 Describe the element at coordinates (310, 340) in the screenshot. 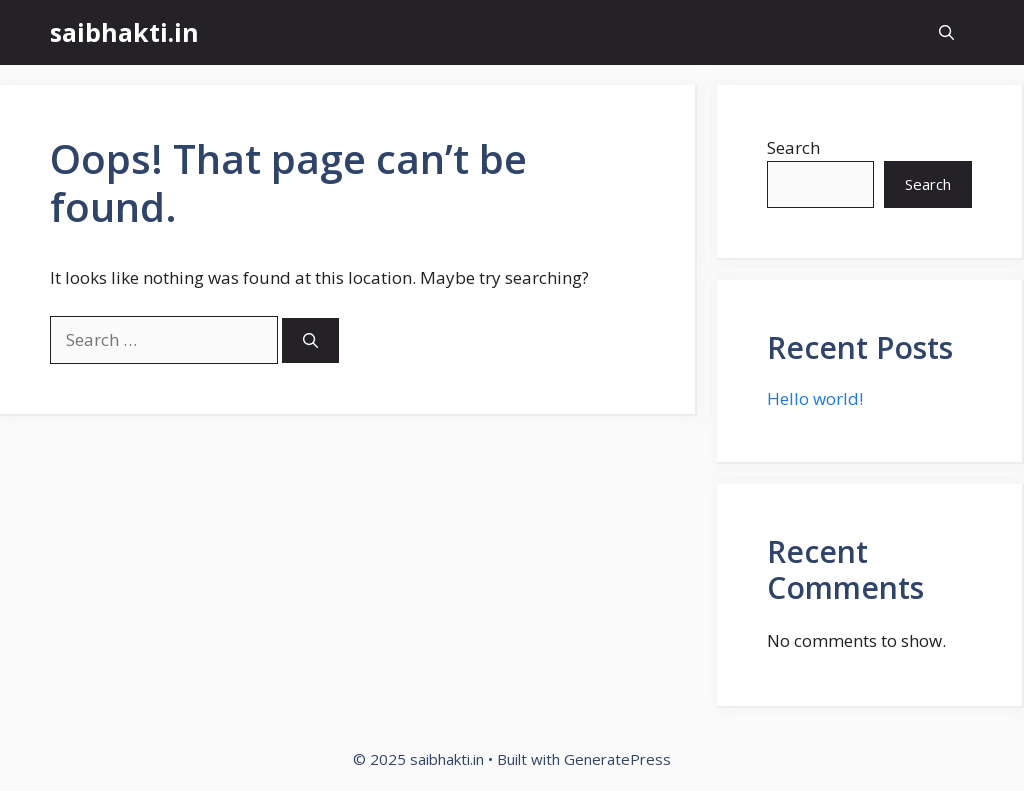

I see `[Search]` at that location.